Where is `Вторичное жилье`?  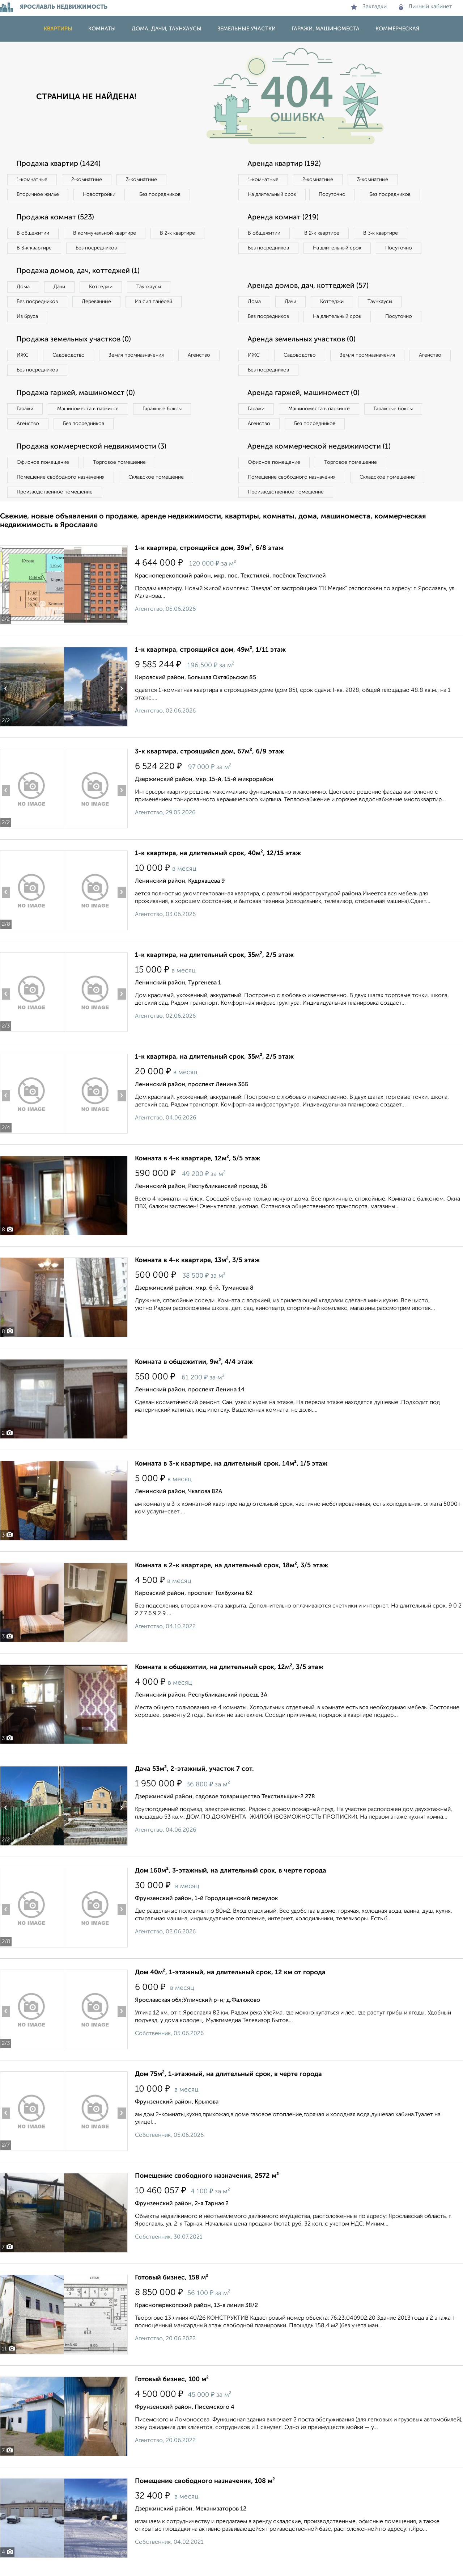 Вторичное жилье is located at coordinates (38, 194).